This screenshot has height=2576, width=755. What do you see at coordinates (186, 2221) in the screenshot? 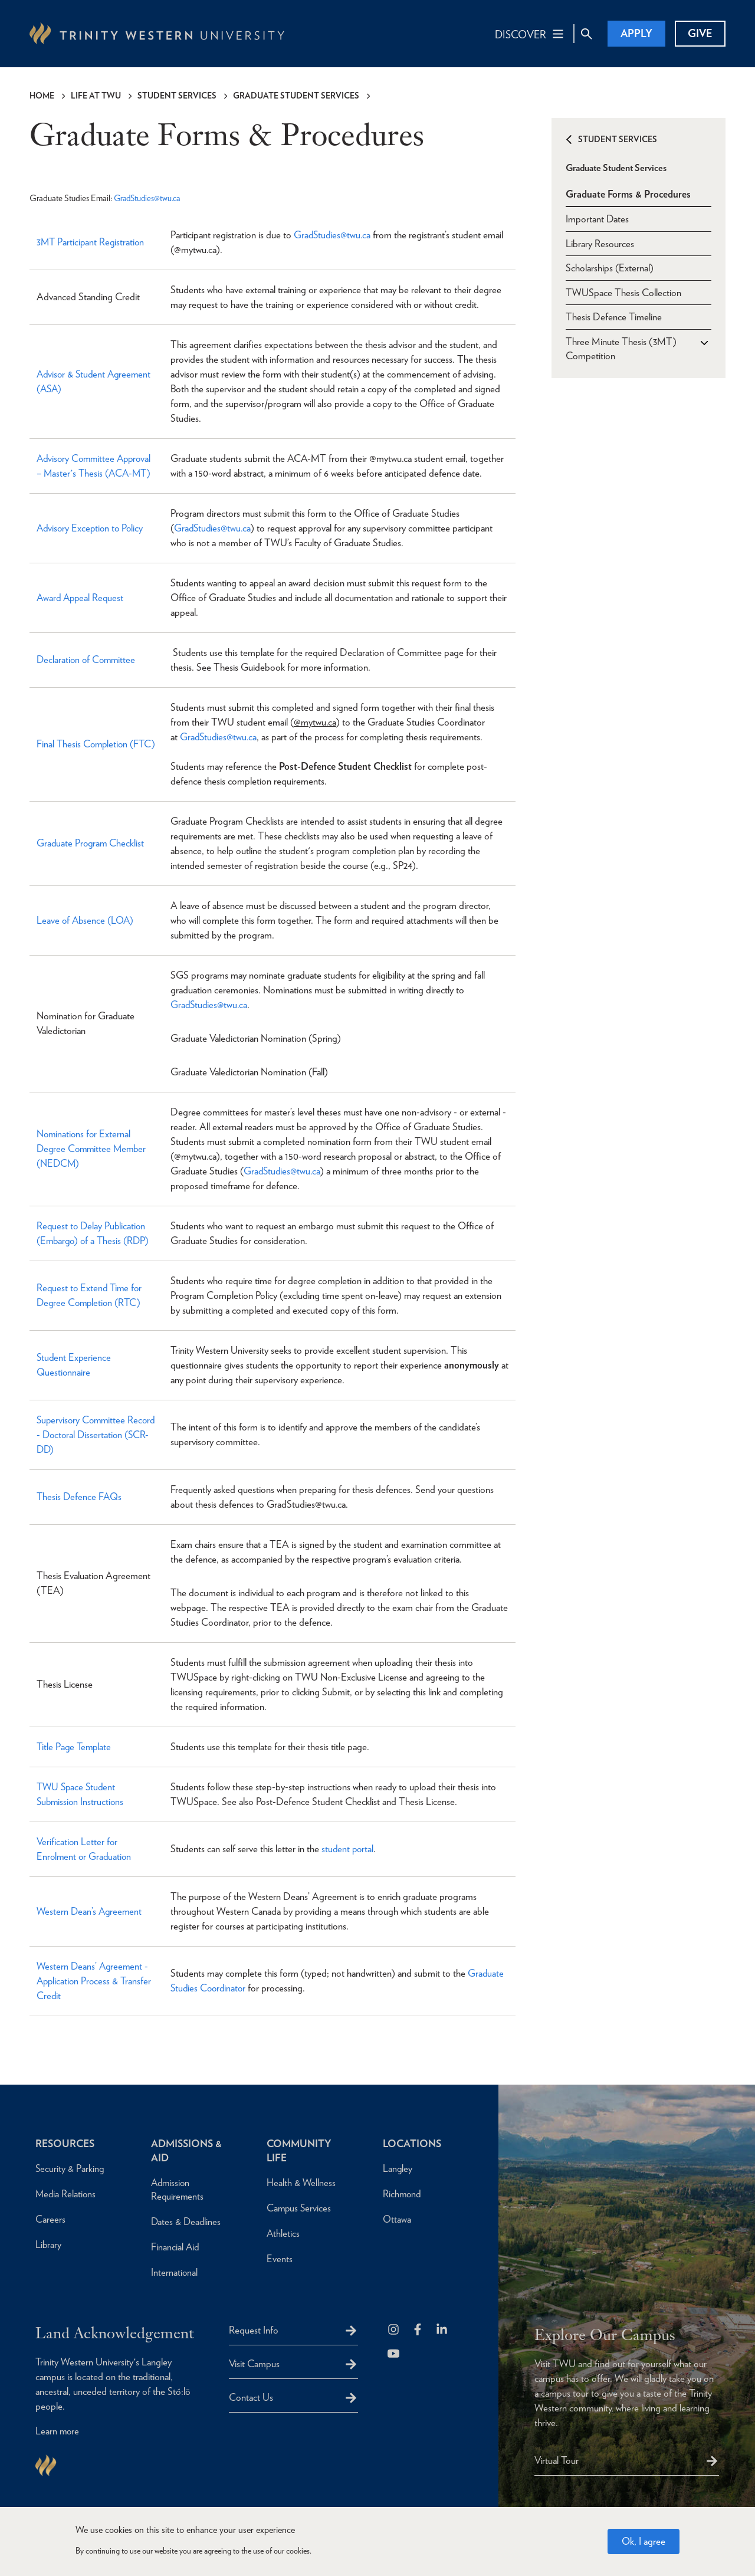
I see `Dates & Deadlines` at bounding box center [186, 2221].